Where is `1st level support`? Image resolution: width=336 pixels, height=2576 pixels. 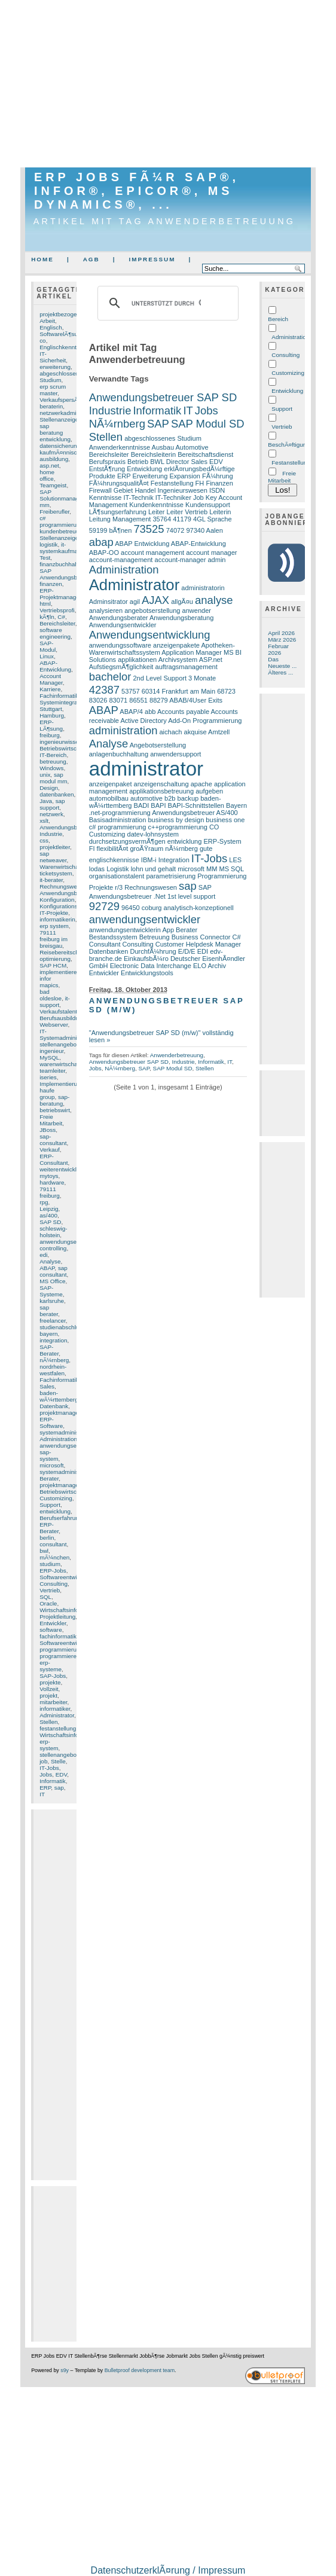 1st level support is located at coordinates (191, 896).